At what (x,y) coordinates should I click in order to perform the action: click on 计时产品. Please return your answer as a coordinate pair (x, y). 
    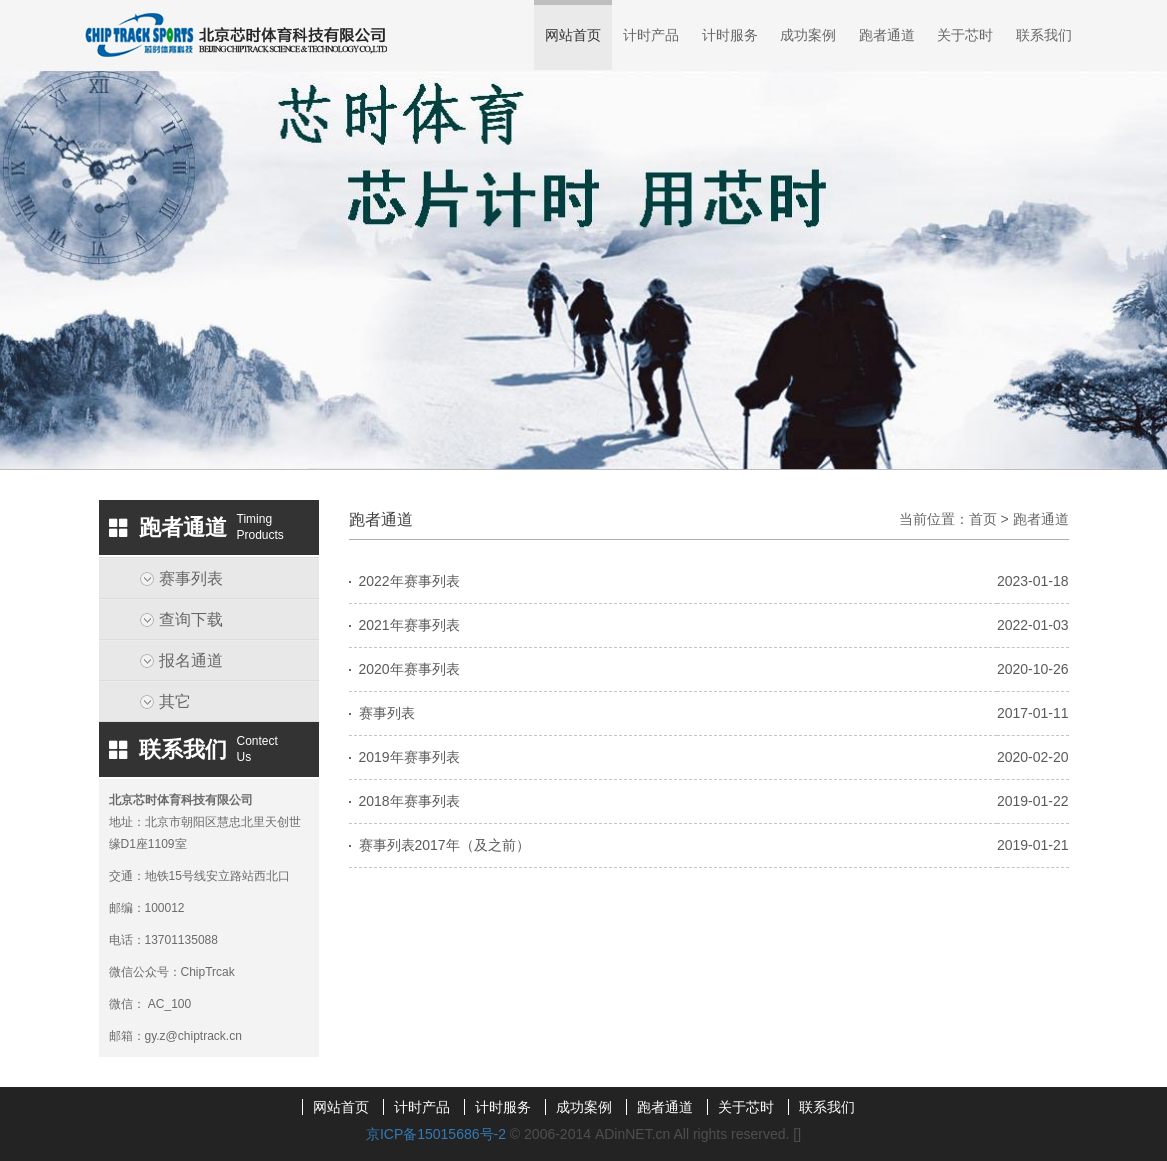
    Looking at the image, I should click on (651, 35).